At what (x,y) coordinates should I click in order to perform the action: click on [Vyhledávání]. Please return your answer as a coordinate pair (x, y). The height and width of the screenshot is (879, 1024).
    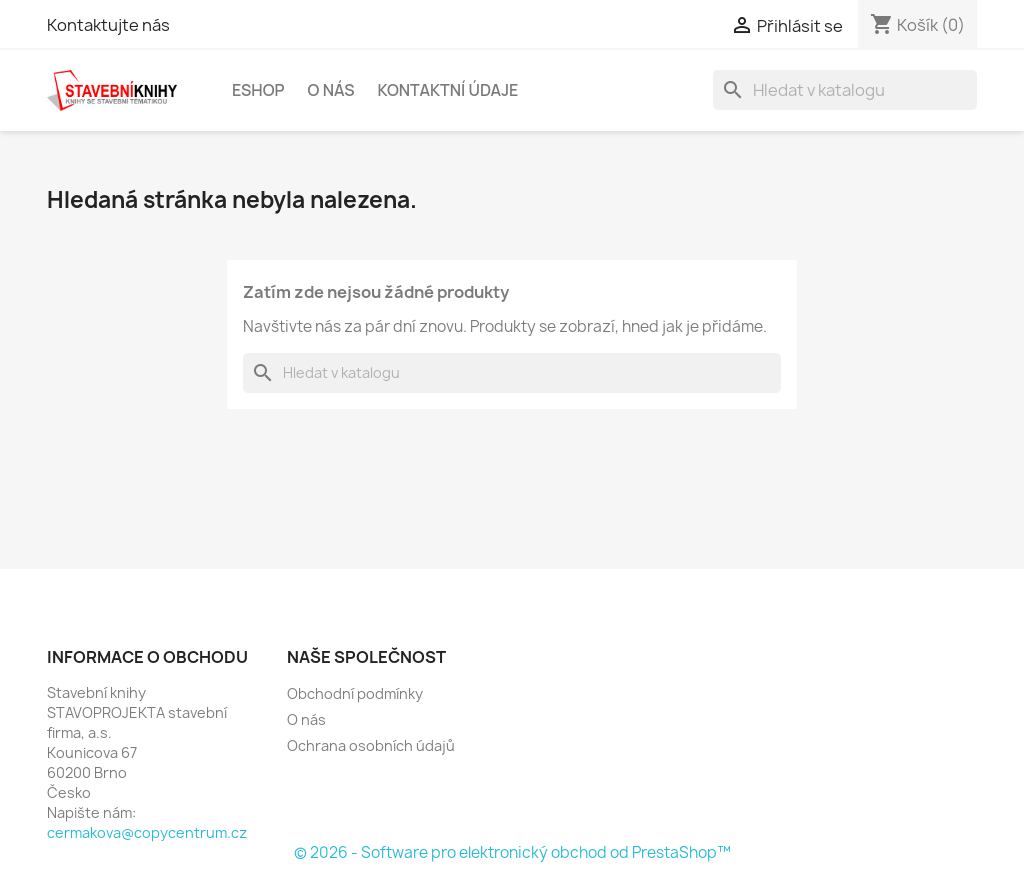
    Looking at the image, I should click on (845, 90).